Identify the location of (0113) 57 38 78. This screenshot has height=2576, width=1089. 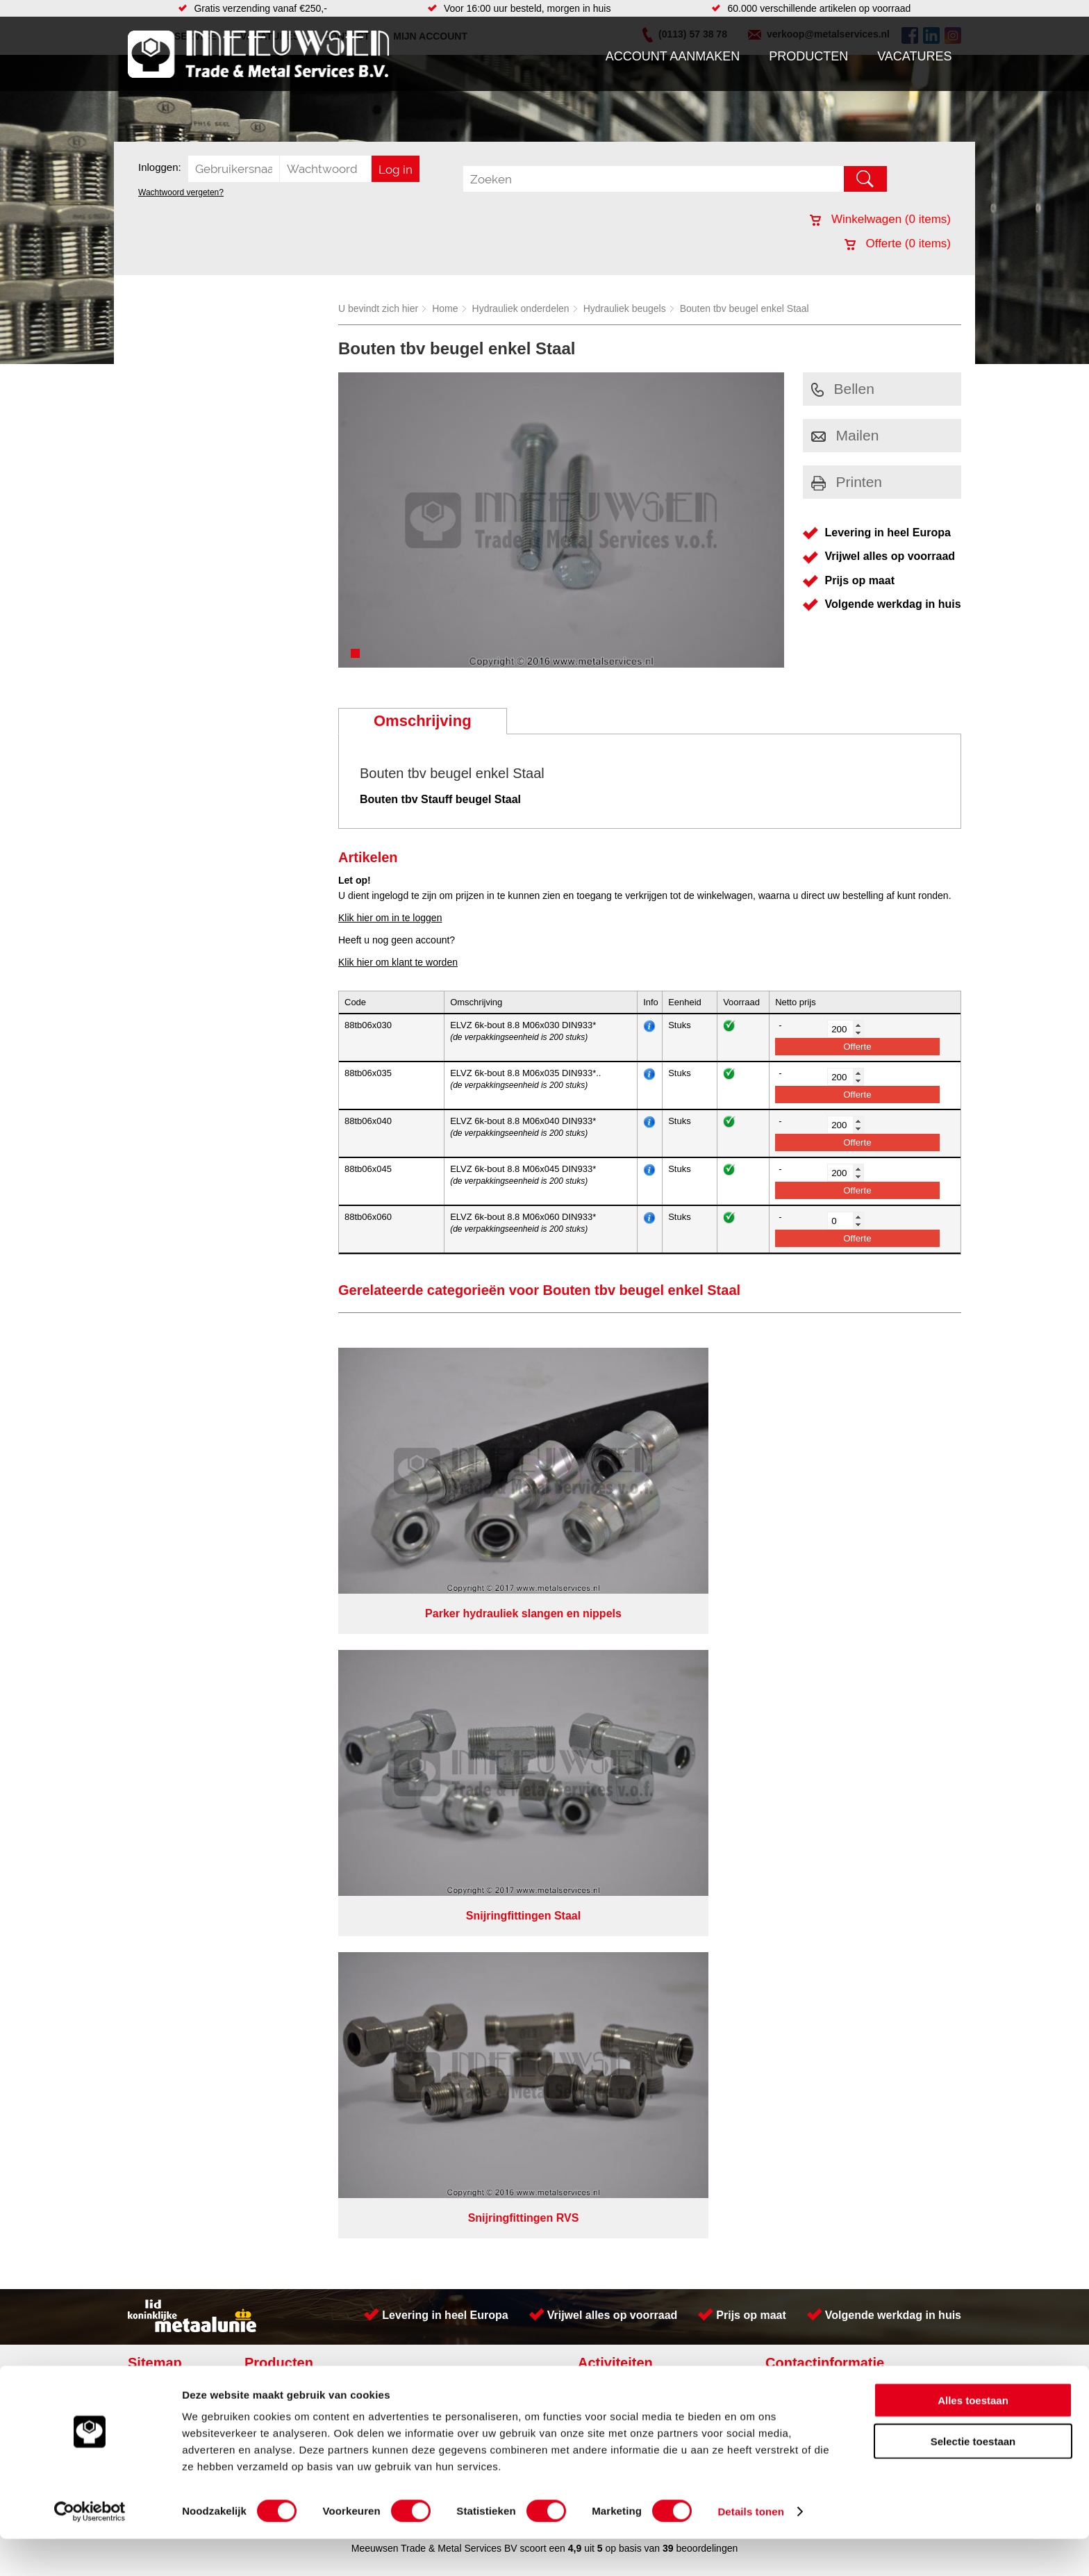
(851, 1702).